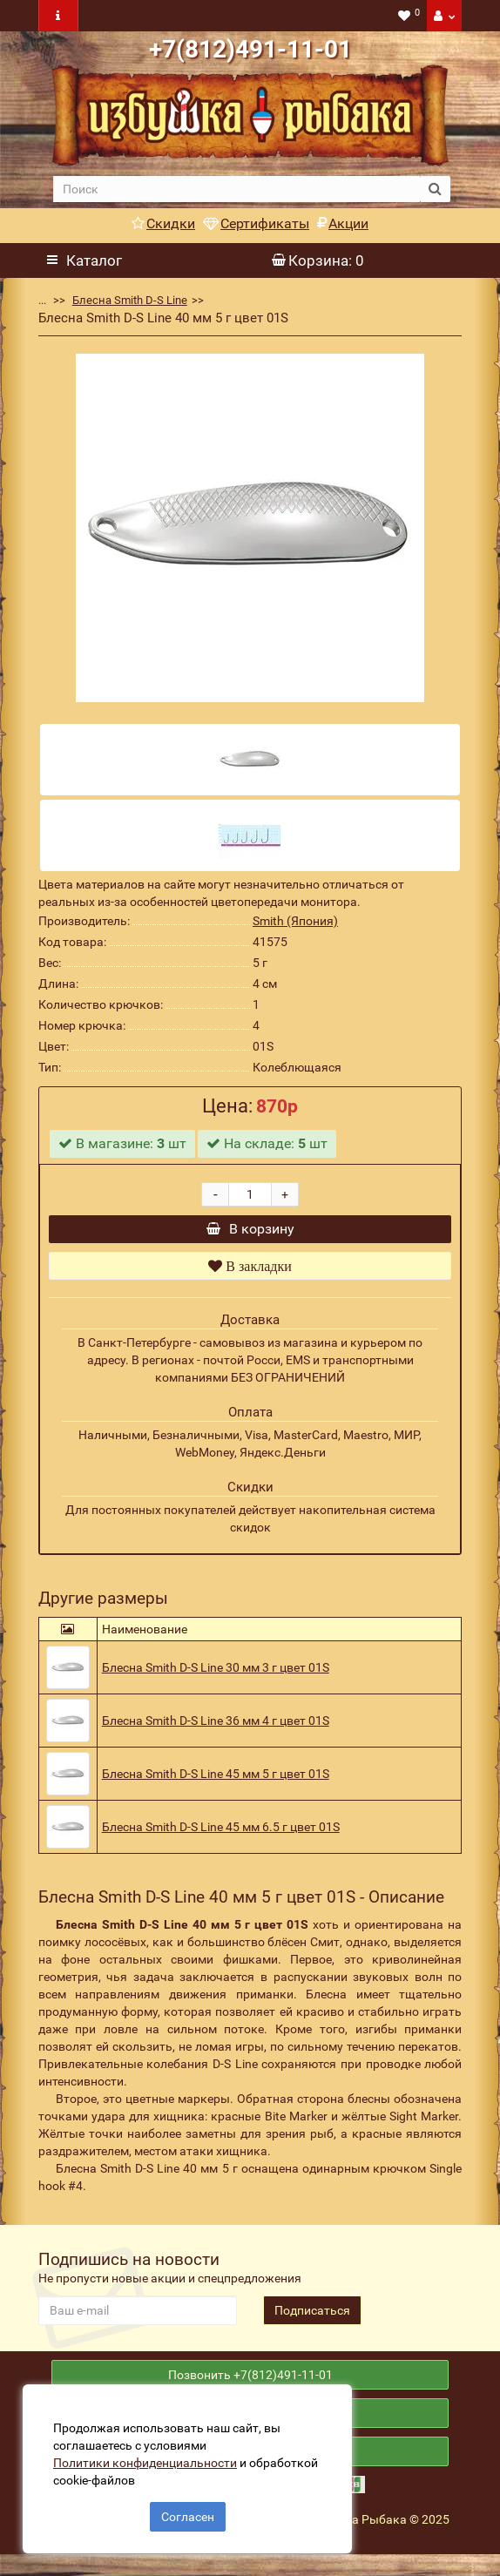 The width and height of the screenshot is (500, 2576). Describe the element at coordinates (250, 1233) in the screenshot. I see `В корзину` at that location.